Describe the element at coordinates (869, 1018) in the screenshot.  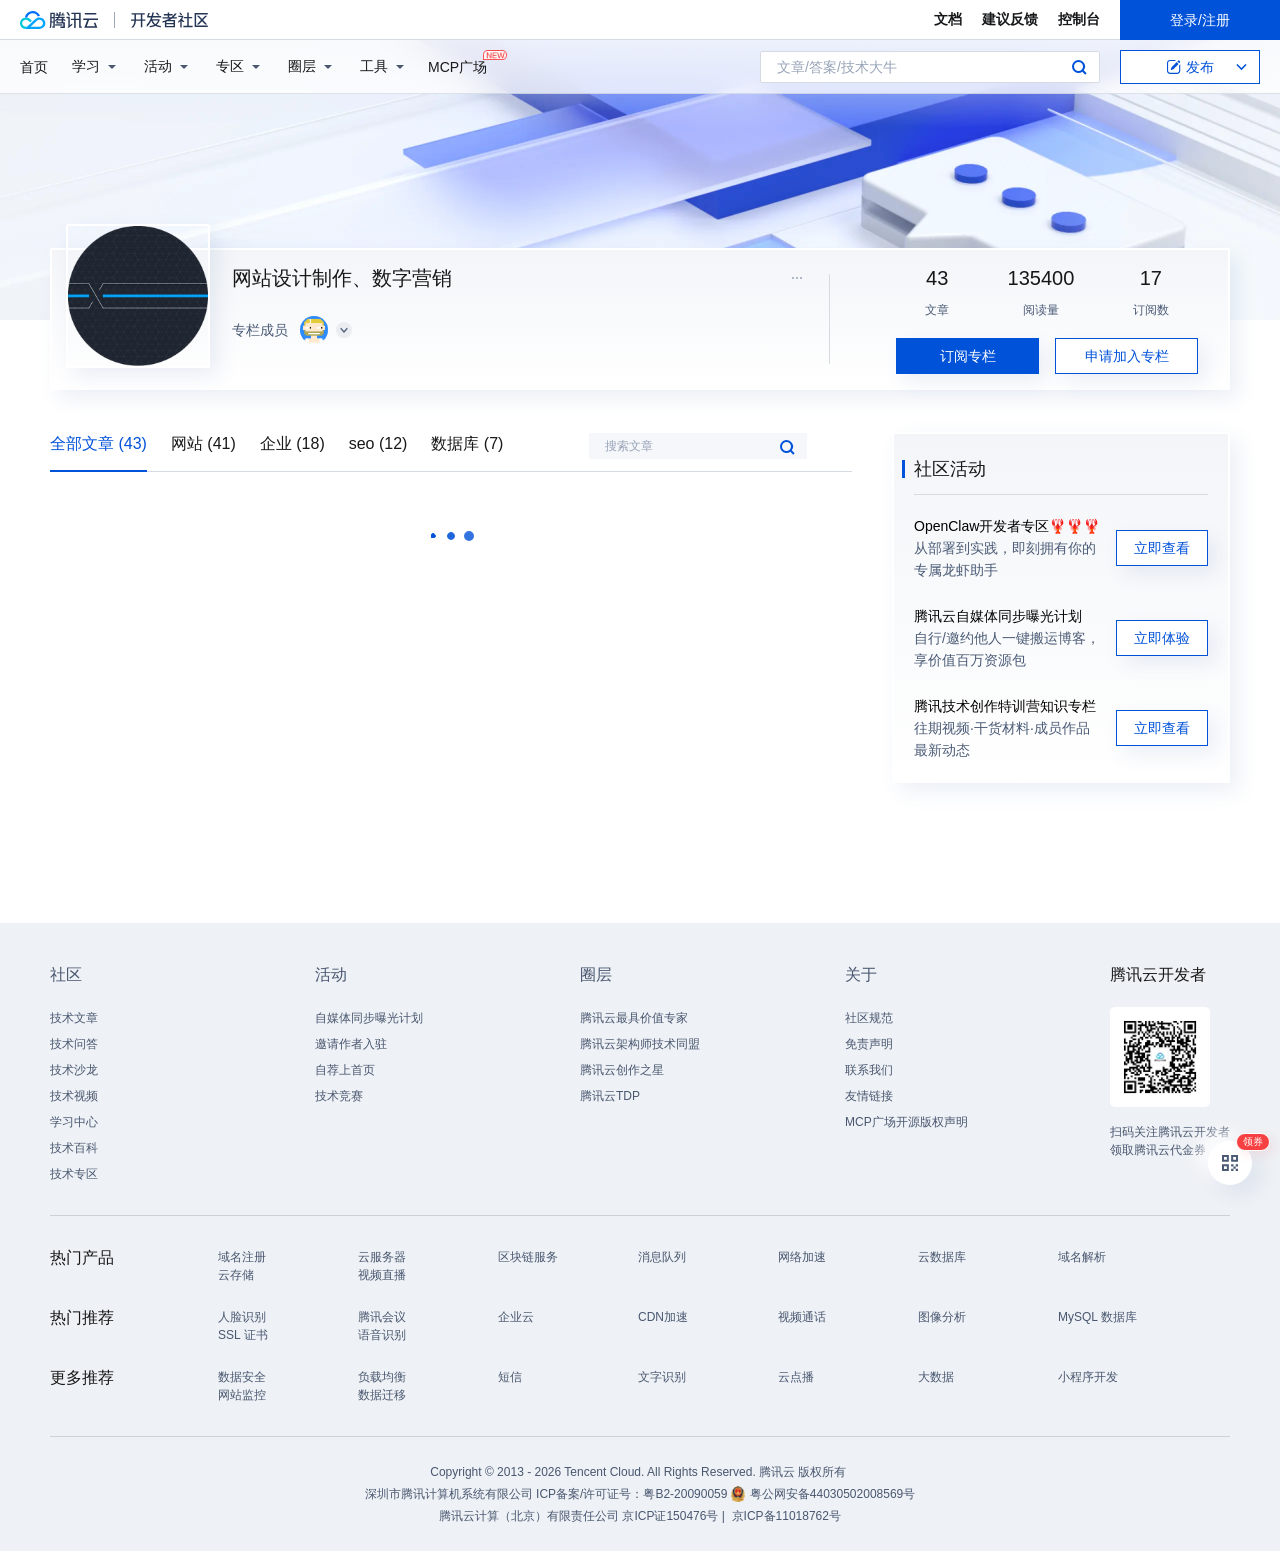
I see `社区规范` at that location.